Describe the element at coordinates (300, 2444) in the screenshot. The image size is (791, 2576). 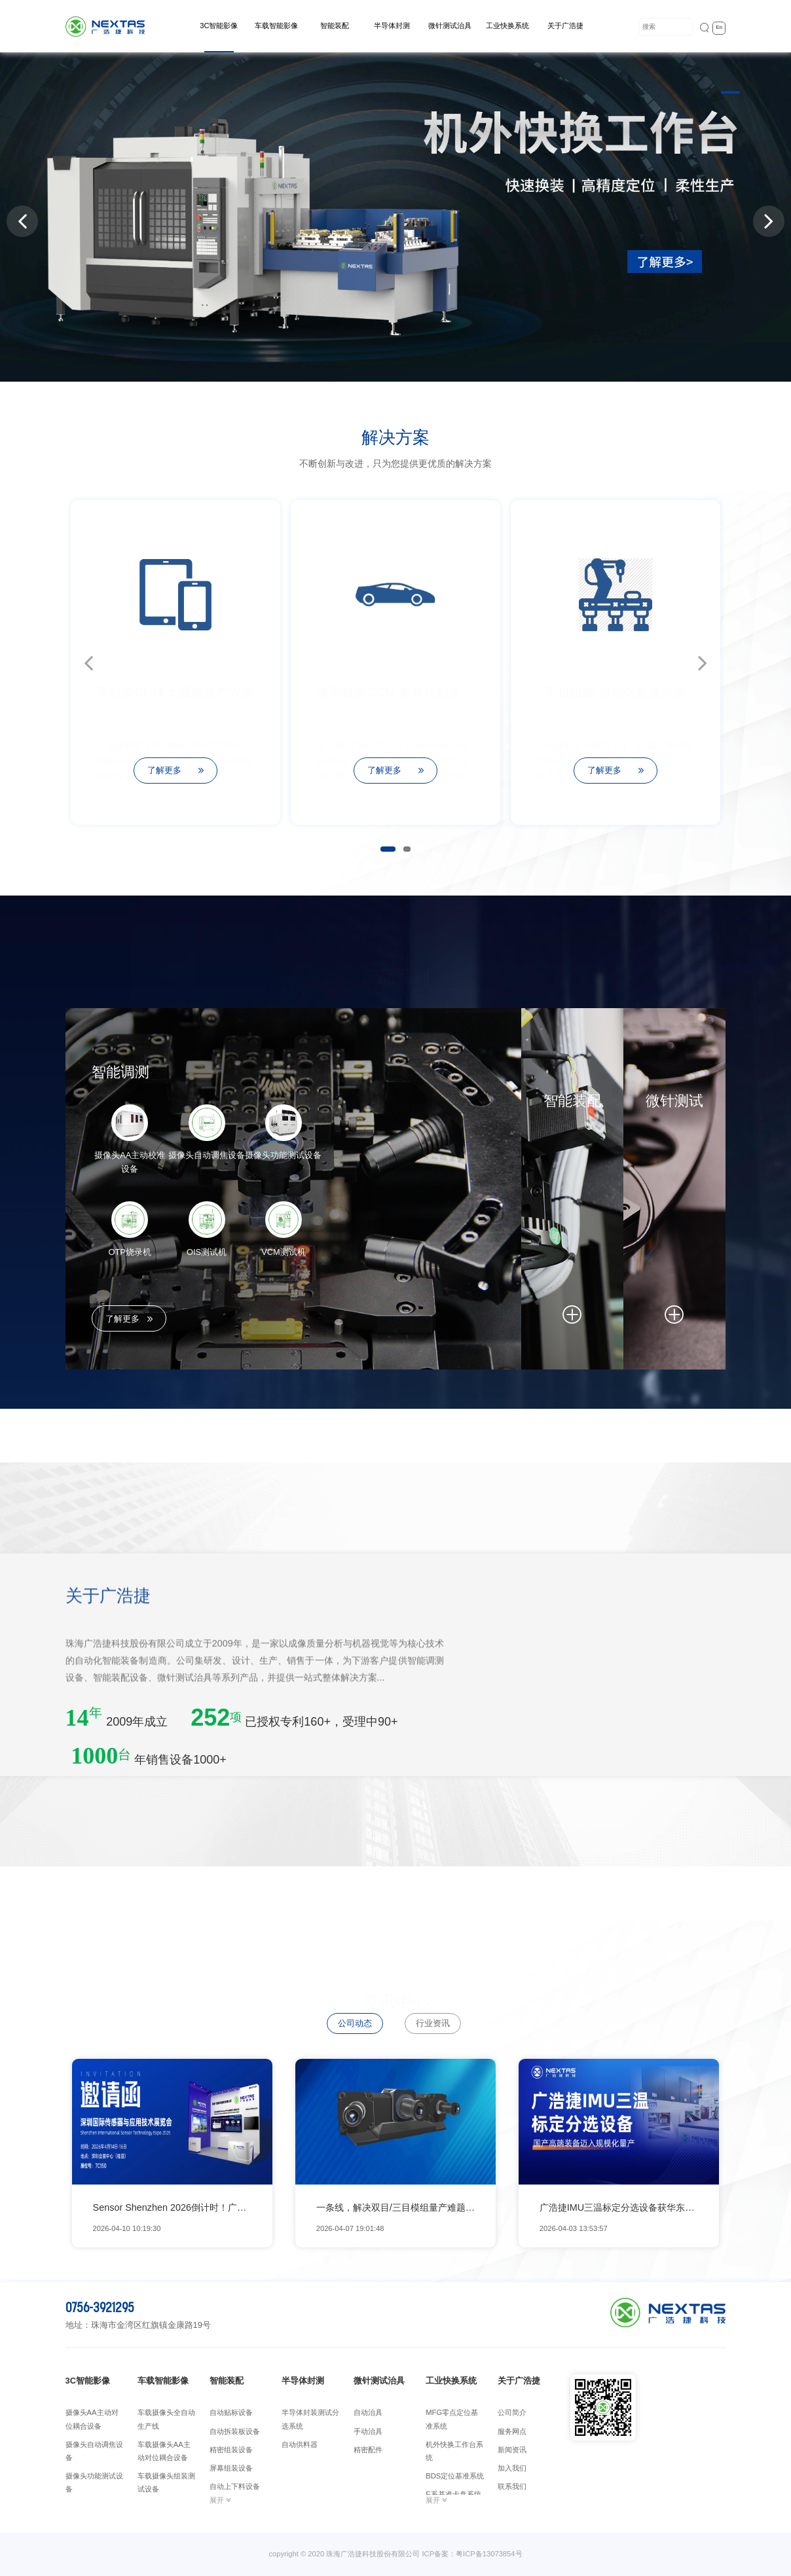
I see `自动供料器` at that location.